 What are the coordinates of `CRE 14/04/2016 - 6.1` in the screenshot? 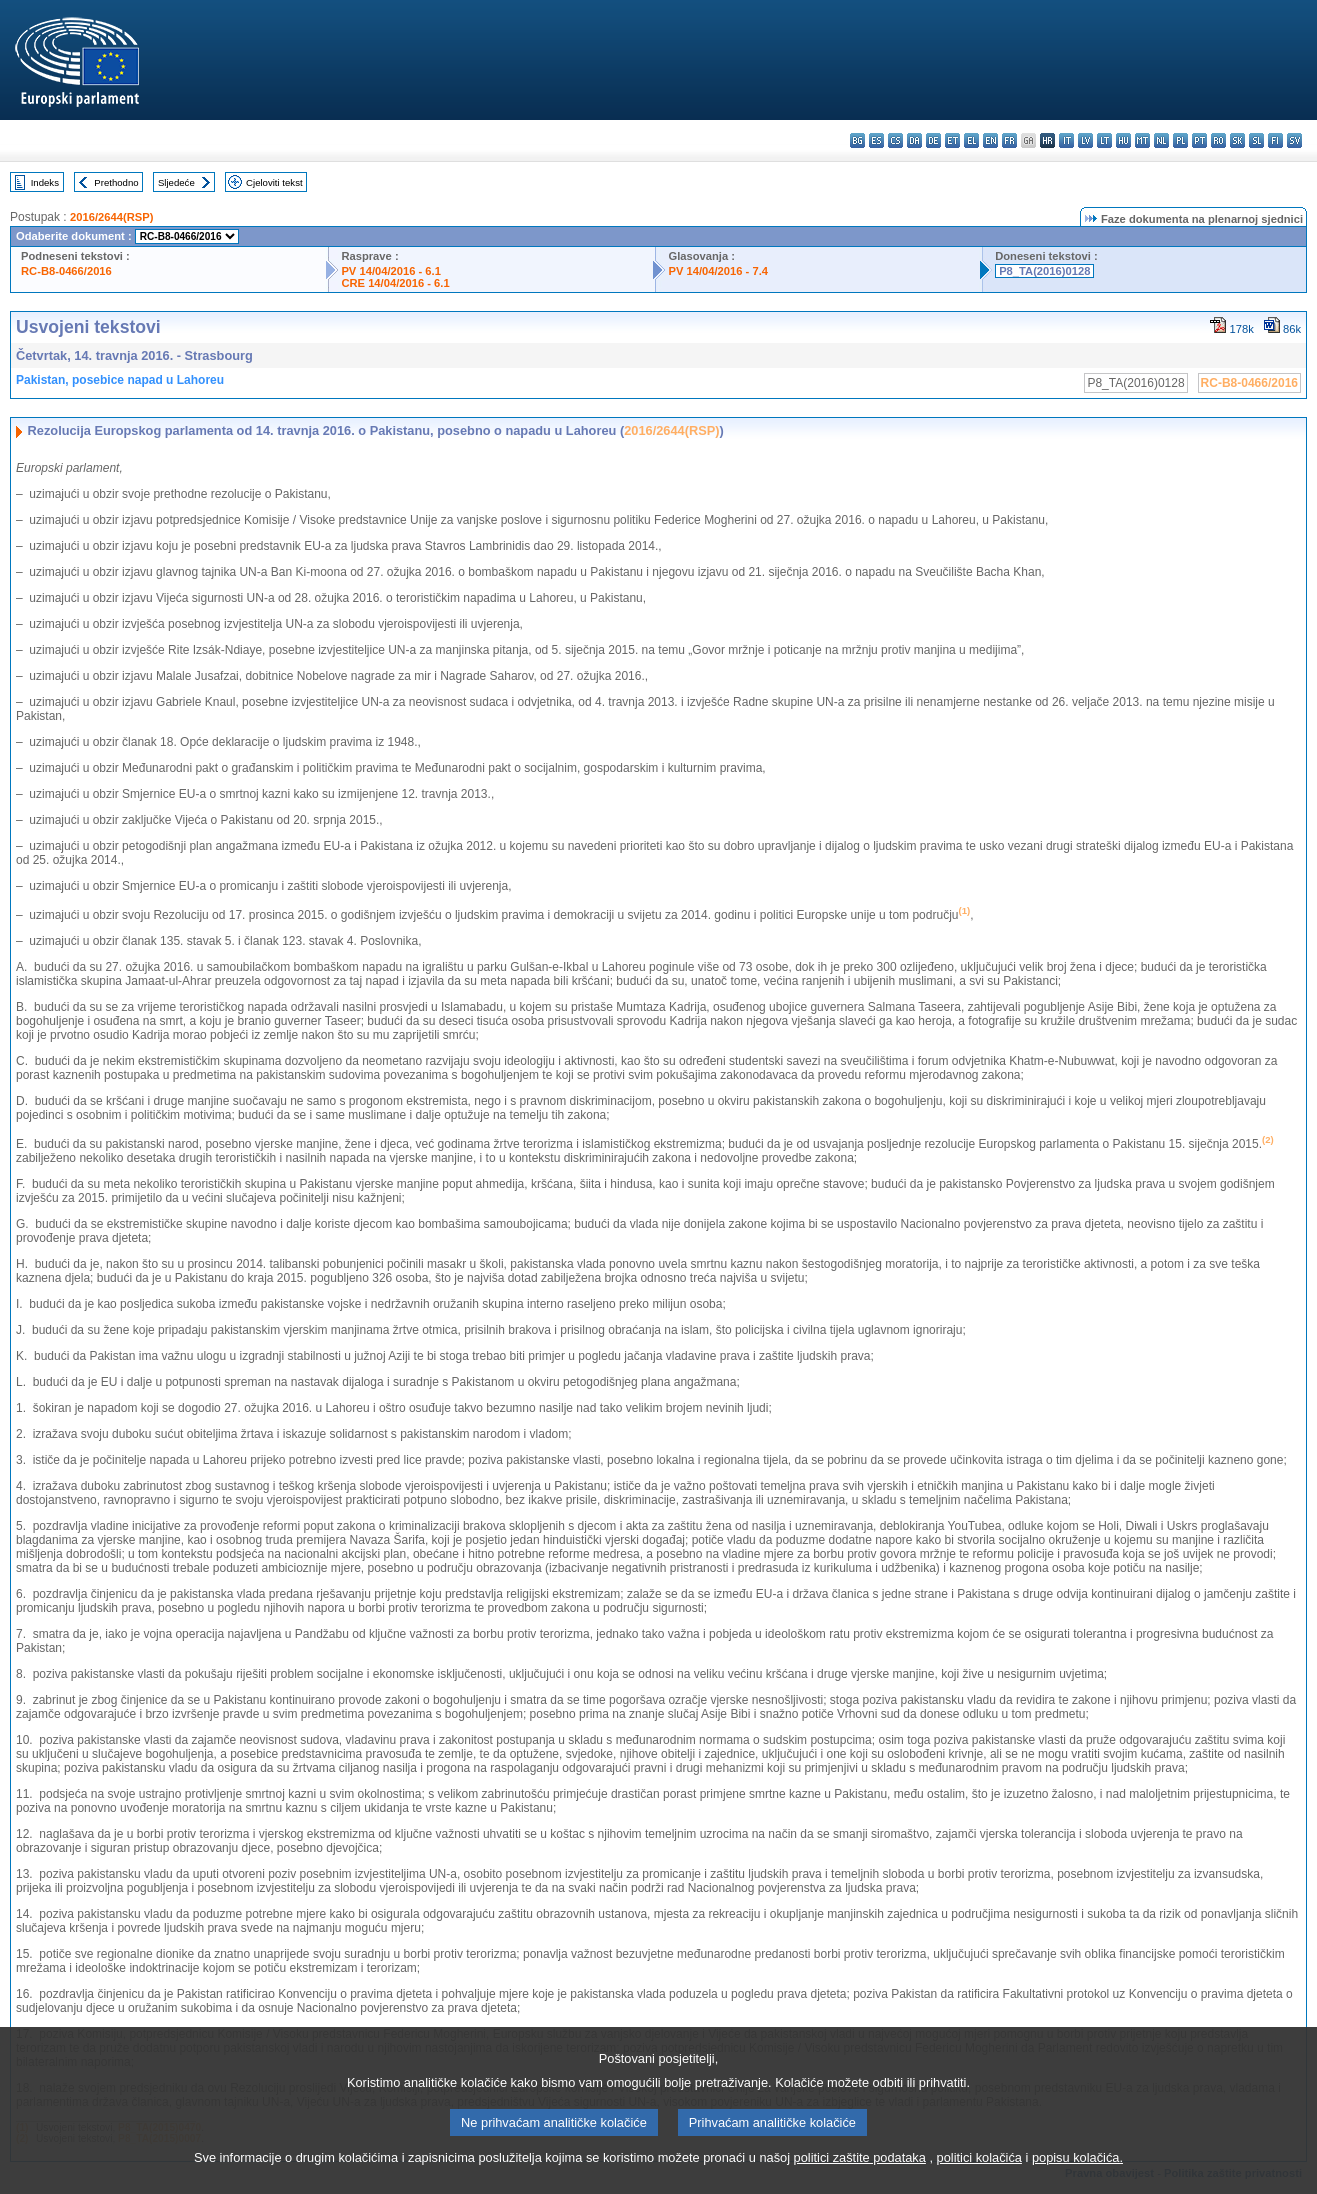 It's located at (395, 283).